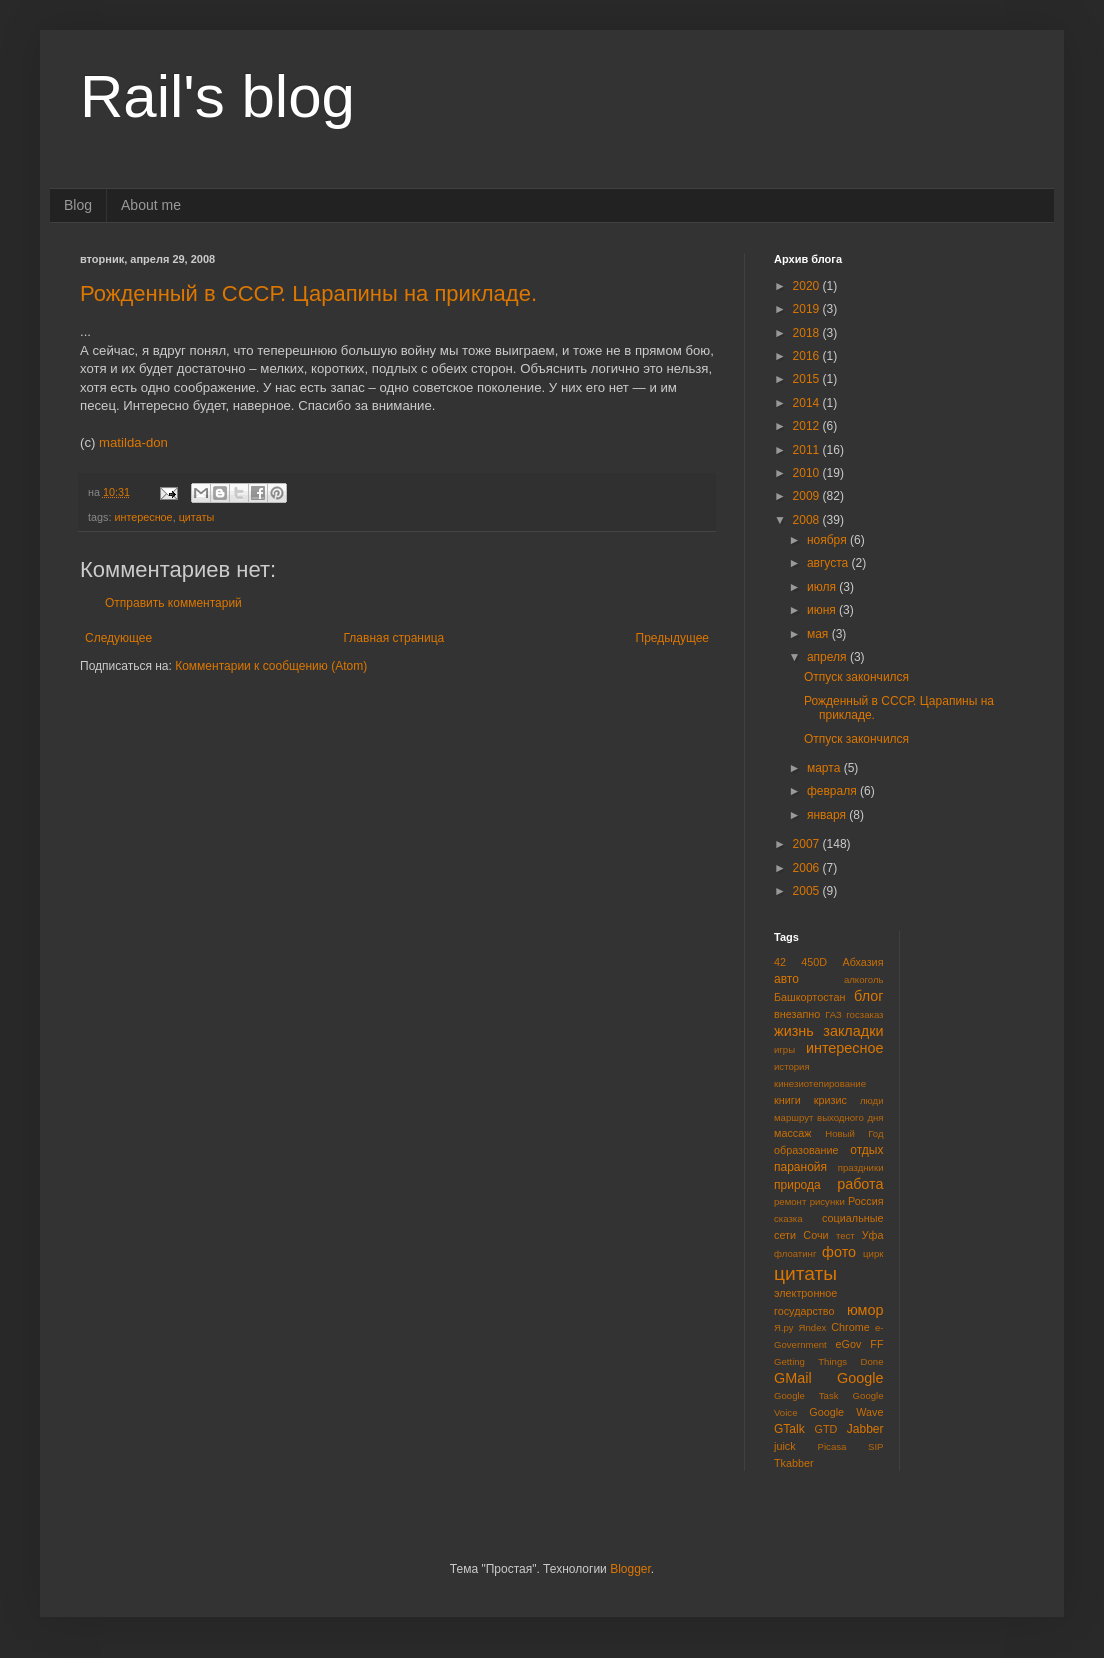  I want to click on Главная страница, so click(394, 638).